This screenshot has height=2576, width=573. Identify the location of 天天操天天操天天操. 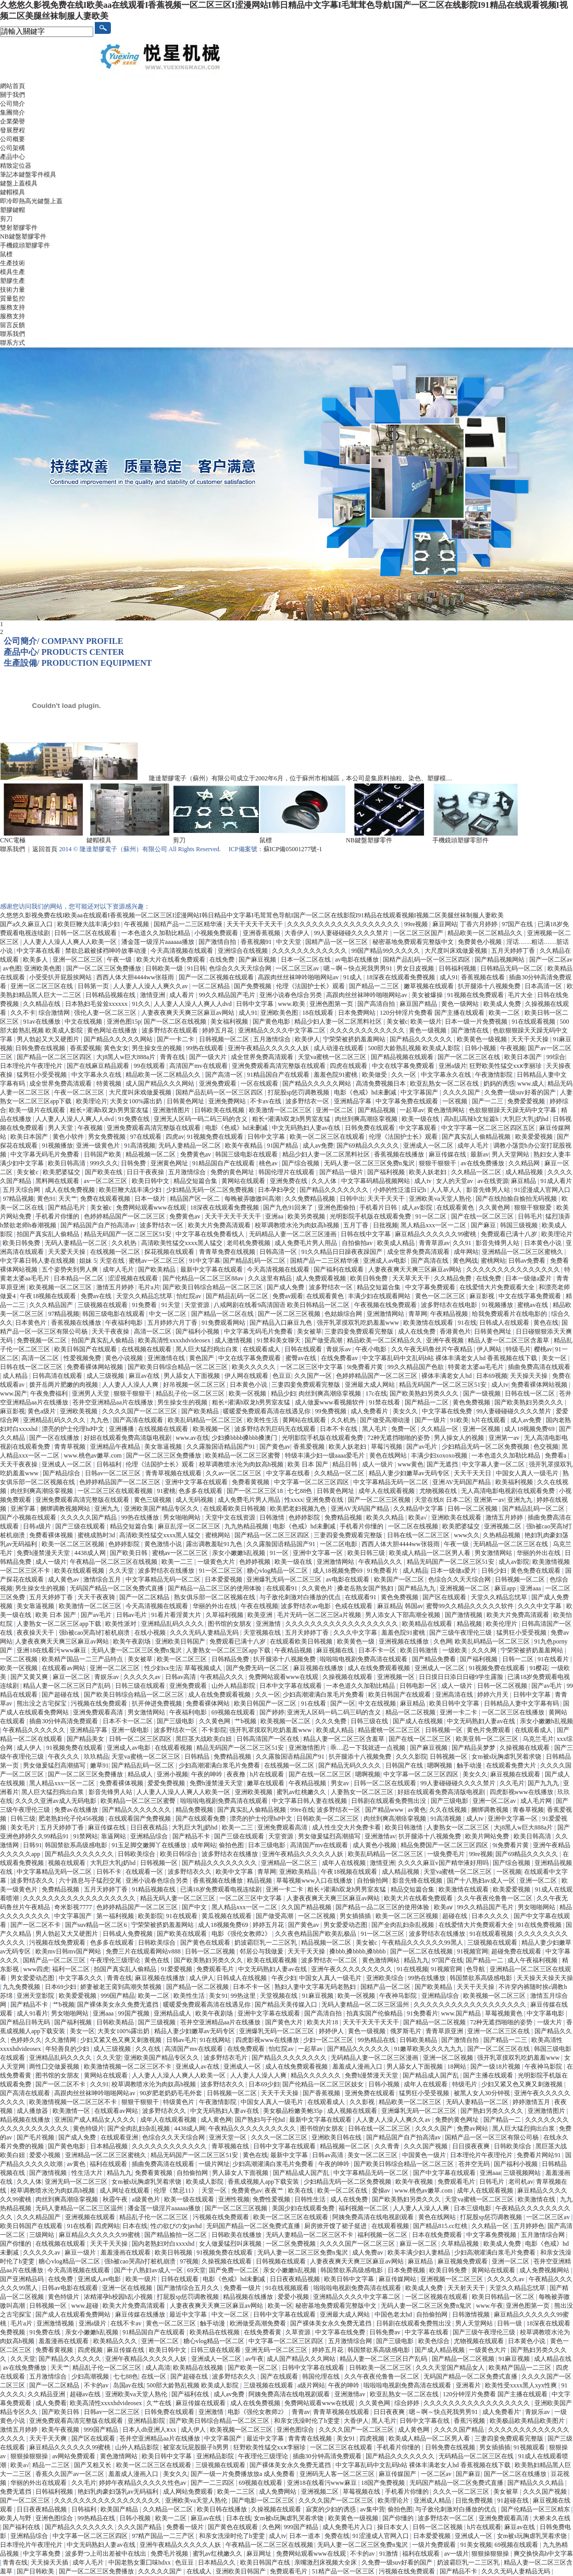
(545, 1978).